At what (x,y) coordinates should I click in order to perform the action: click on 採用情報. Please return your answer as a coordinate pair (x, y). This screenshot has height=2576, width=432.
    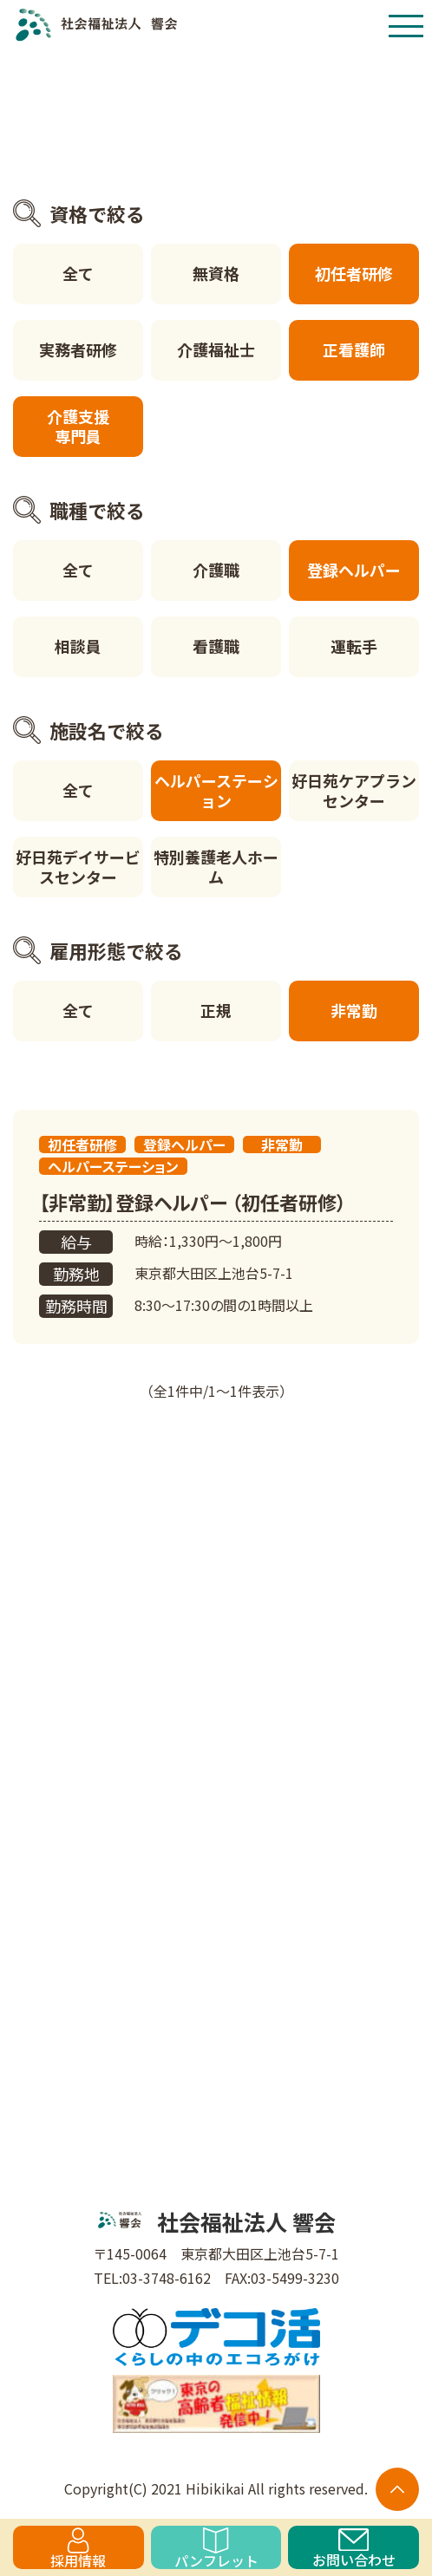
    Looking at the image, I should click on (78, 2548).